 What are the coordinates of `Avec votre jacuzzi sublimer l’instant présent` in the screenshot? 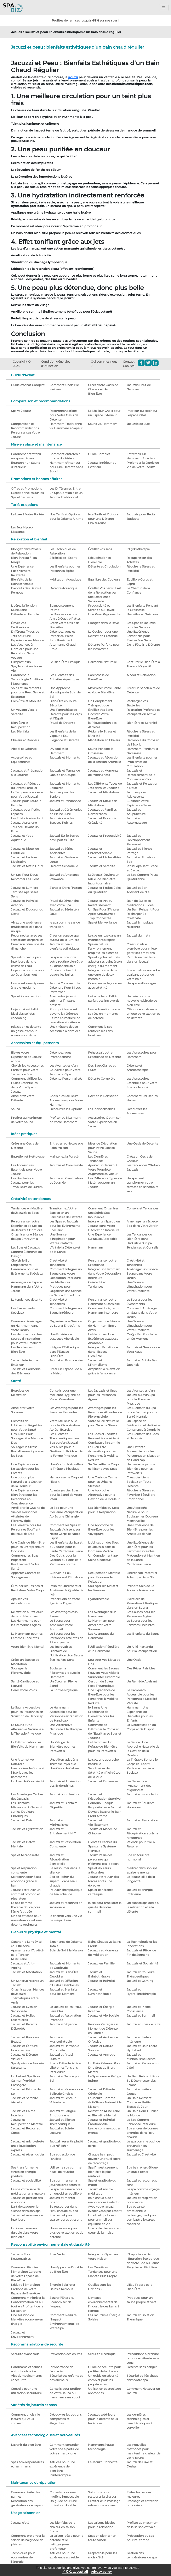 It's located at (63, 1000).